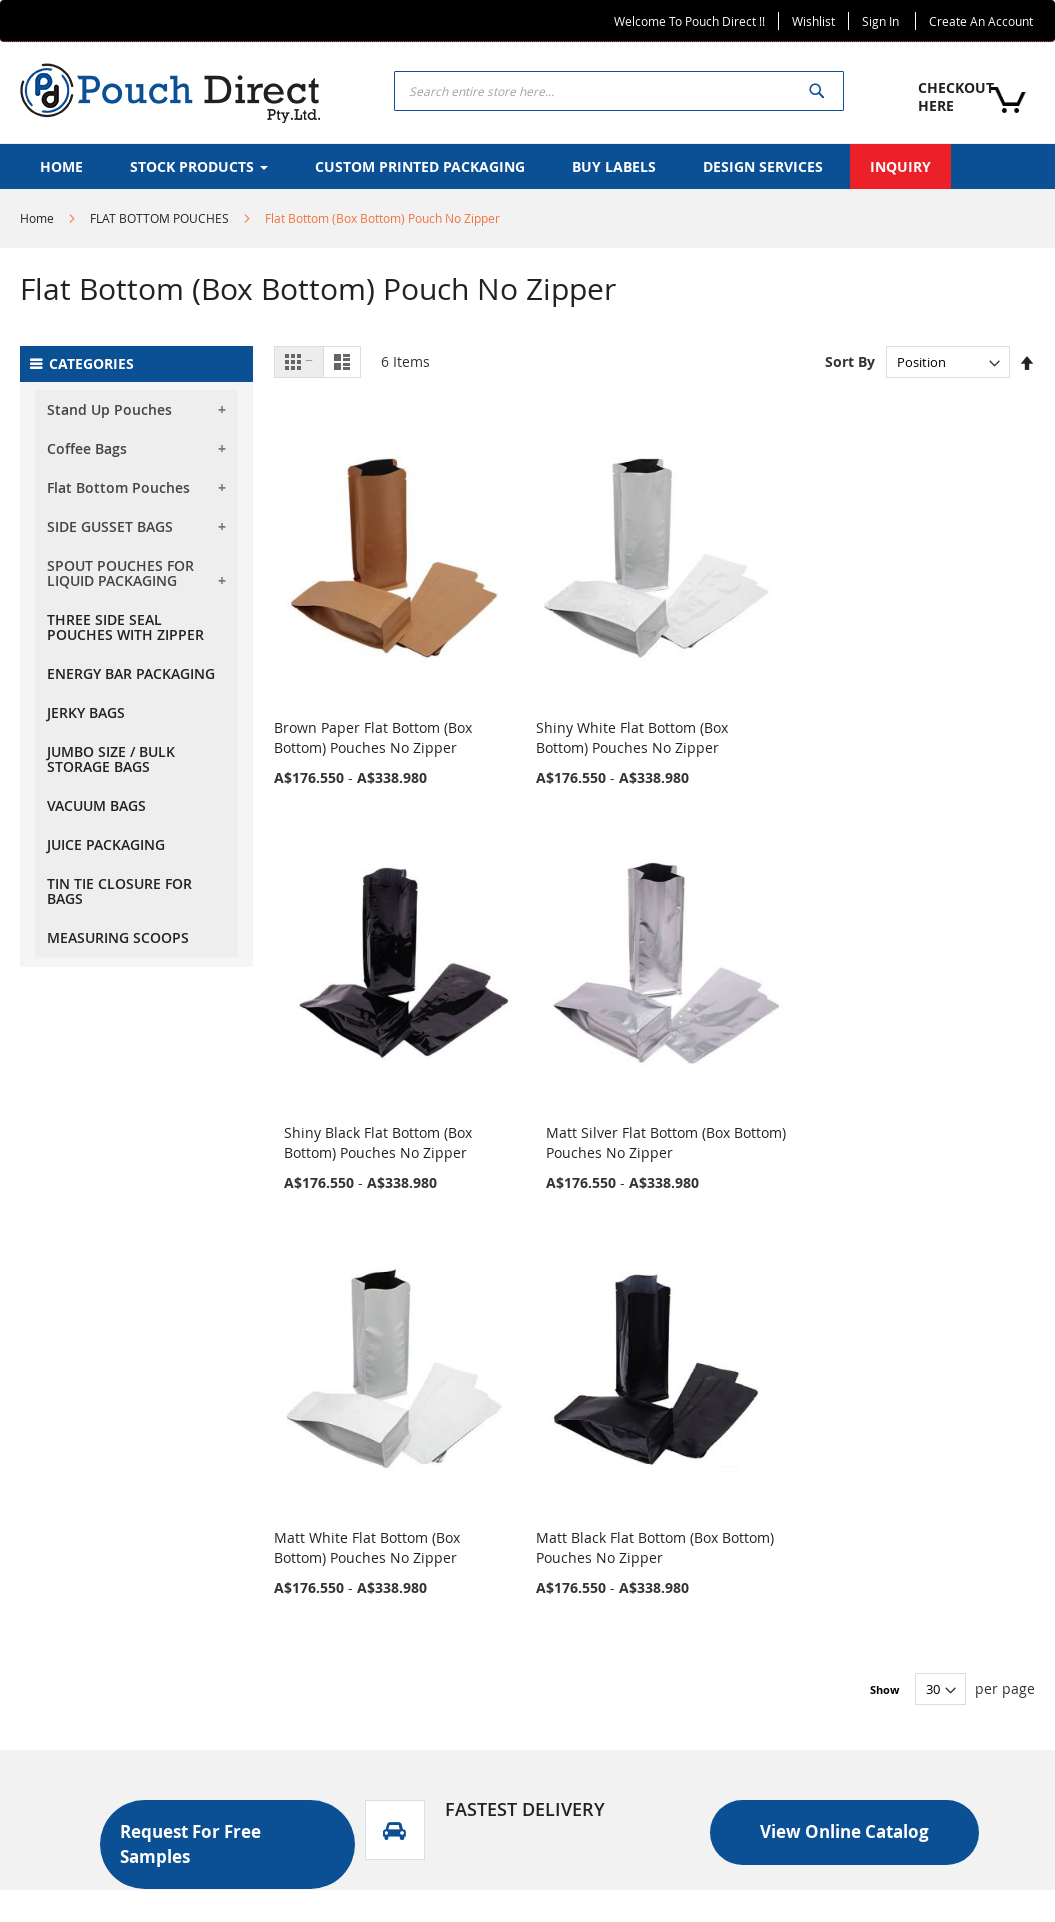 Image resolution: width=1055 pixels, height=1922 pixels. I want to click on [menu], so click(527, 166).